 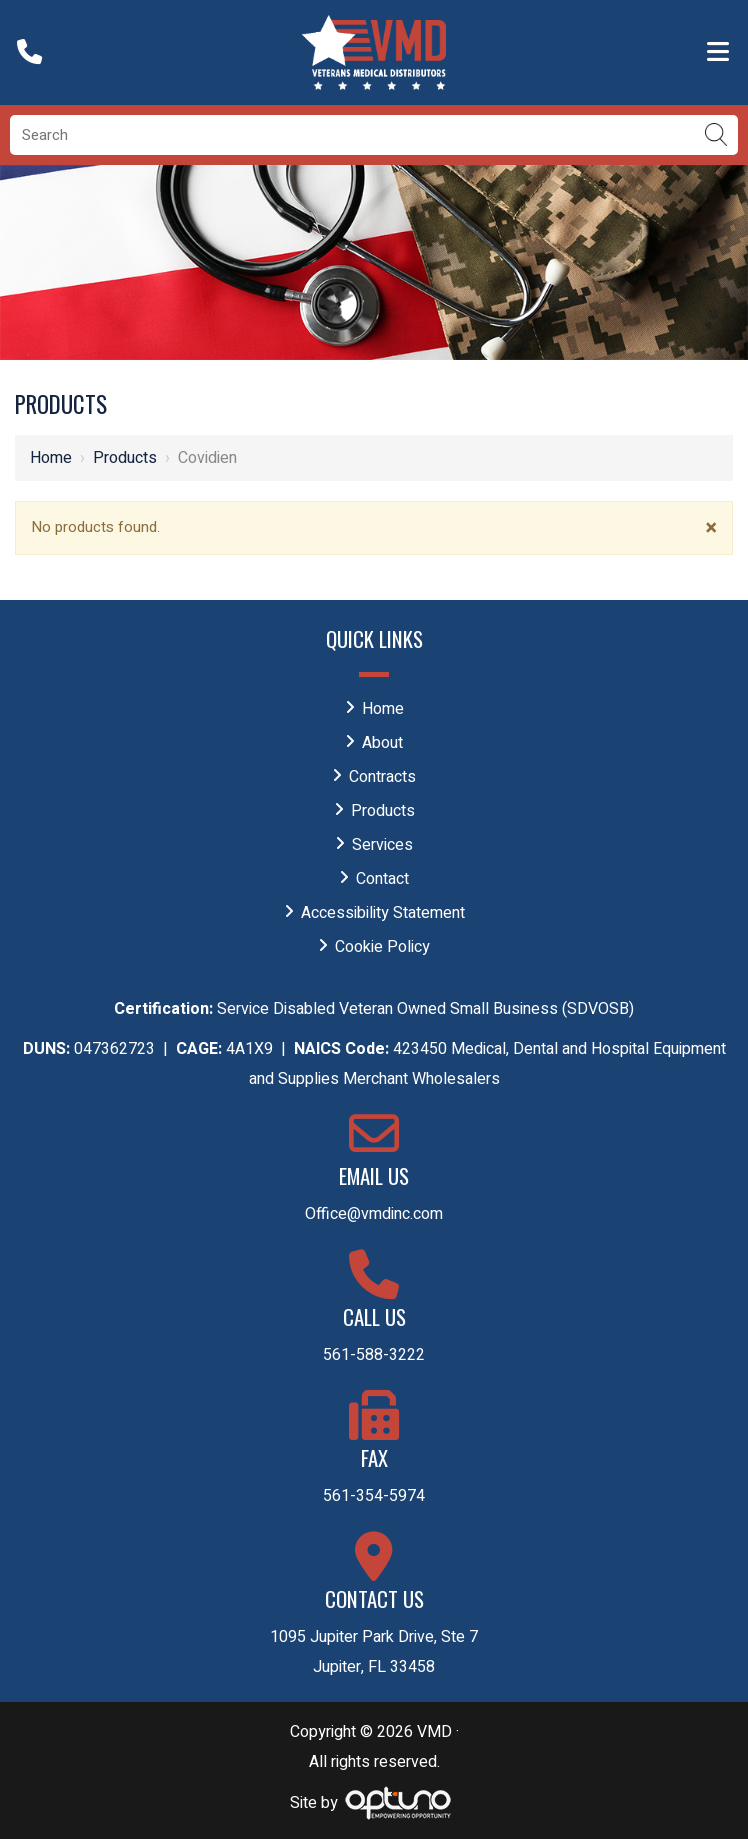 I want to click on 561-588-3222, so click(x=374, y=1355).